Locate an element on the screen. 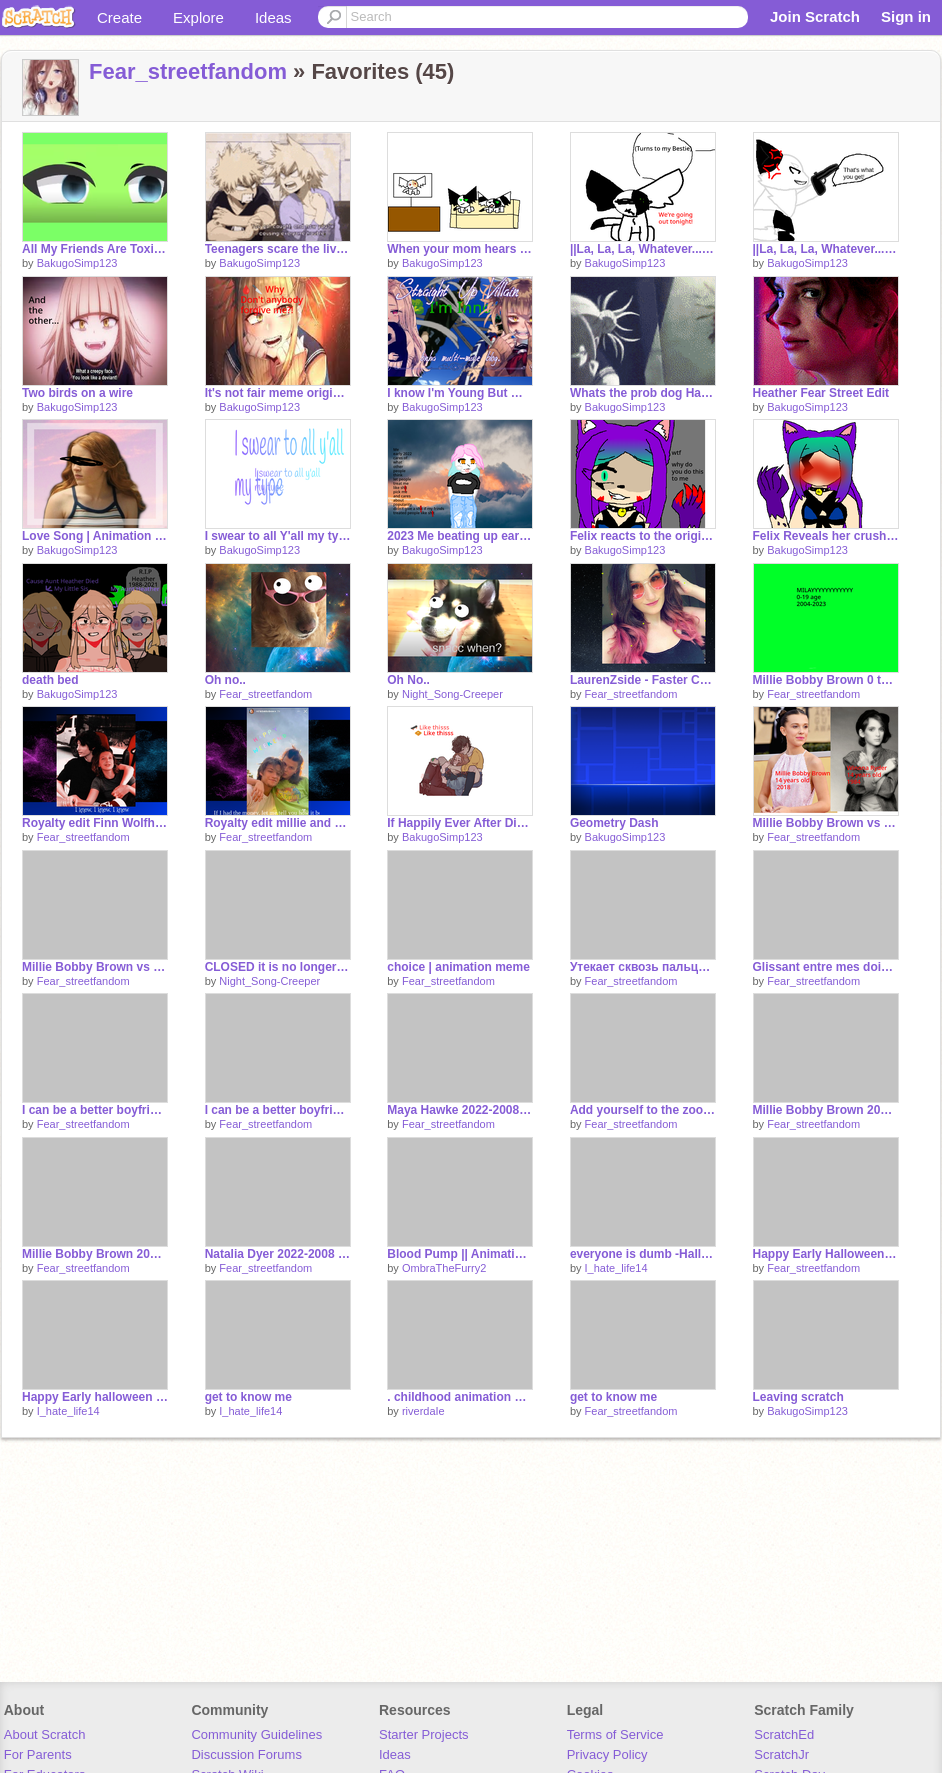 Image resolution: width=942 pixels, height=1773 pixels. Утекает сквозь пальцы~ (русская версия) is located at coordinates (643, 967).